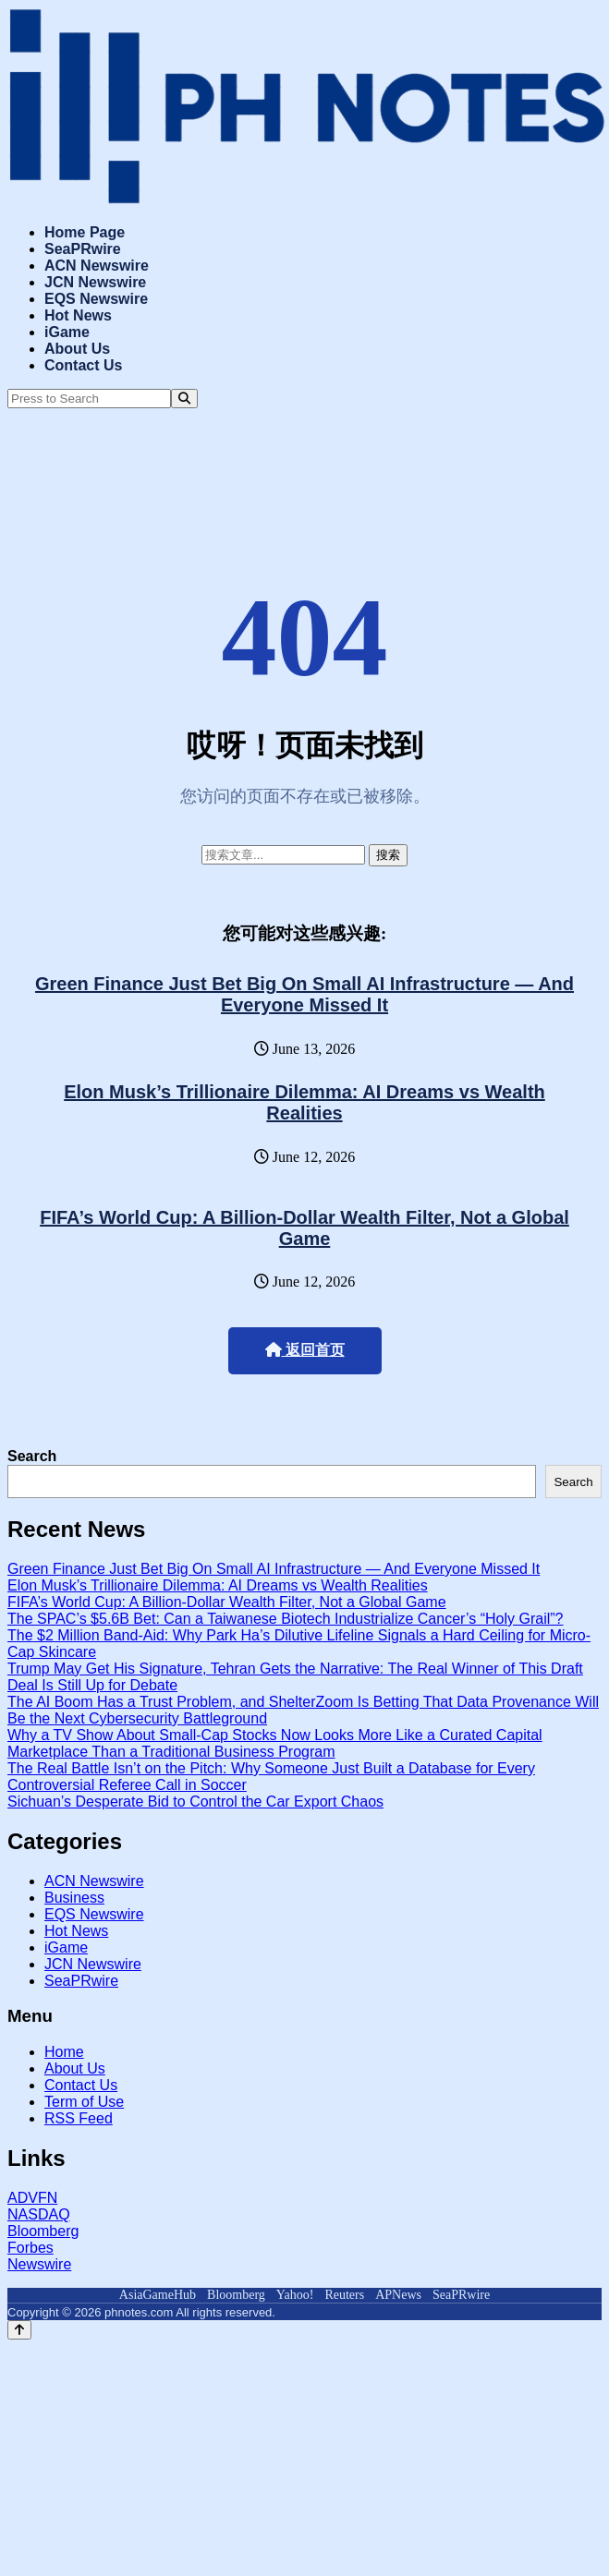 The width and height of the screenshot is (609, 2576). What do you see at coordinates (195, 1801) in the screenshot?
I see `Sichuan’s Desperate Bid to Control the Car Export Chaos` at bounding box center [195, 1801].